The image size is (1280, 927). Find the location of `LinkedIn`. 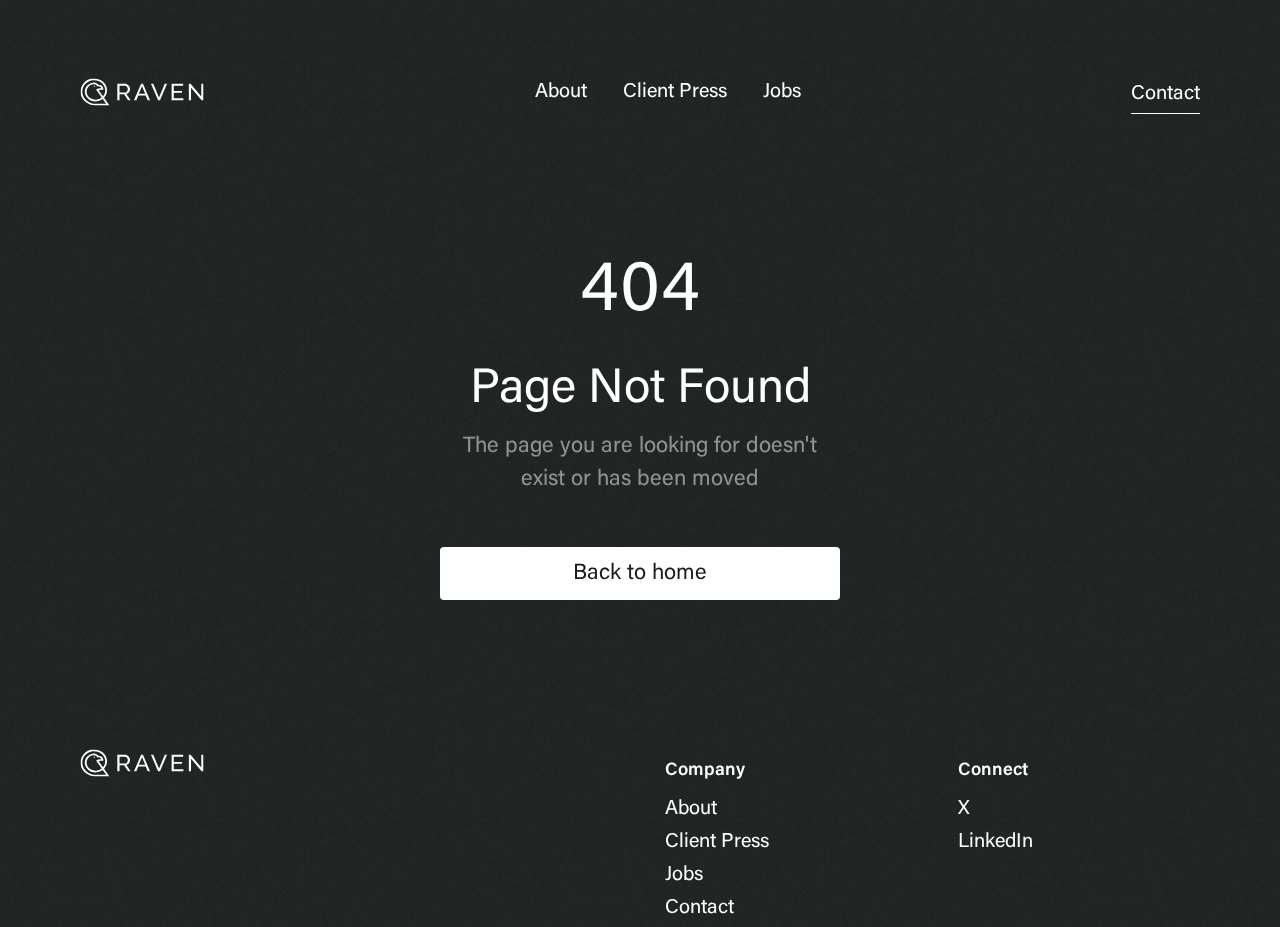

LinkedIn is located at coordinates (995, 842).